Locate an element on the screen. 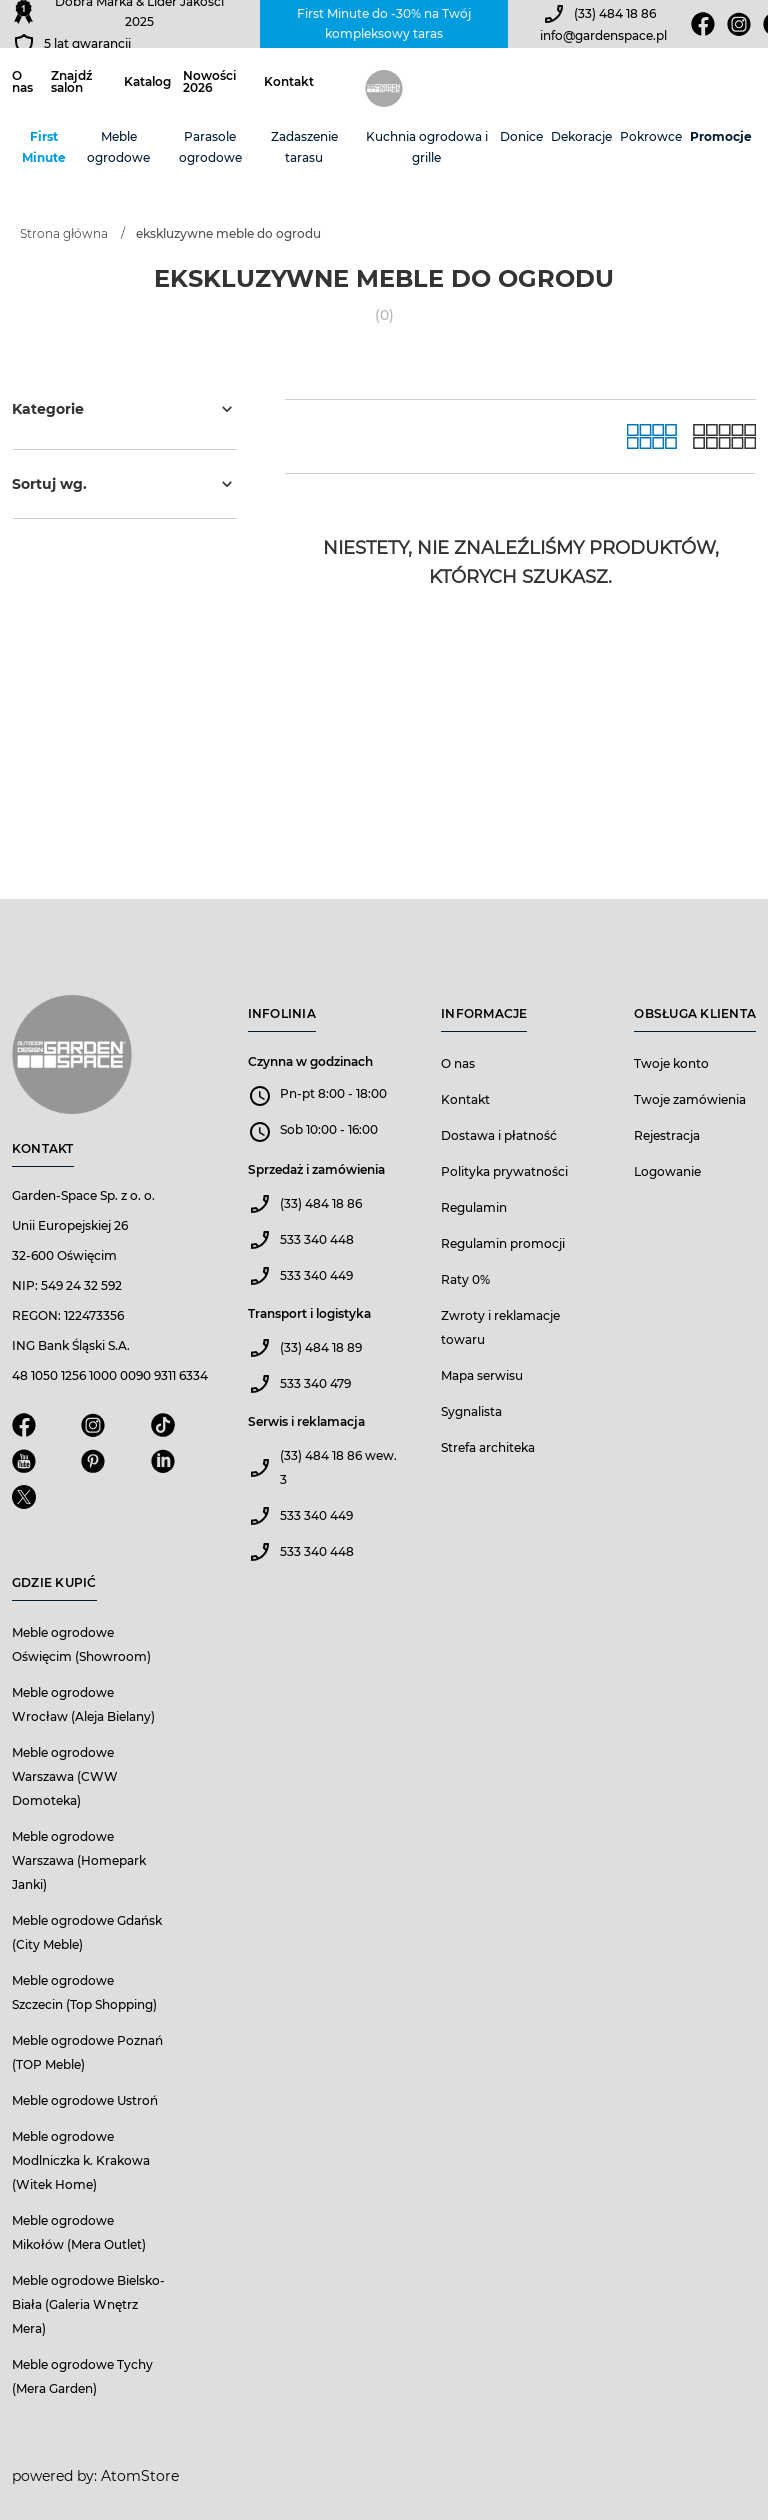  Meble ogrodowe Modlniczka k. Krakowa (Witek Home) is located at coordinates (81, 2160).